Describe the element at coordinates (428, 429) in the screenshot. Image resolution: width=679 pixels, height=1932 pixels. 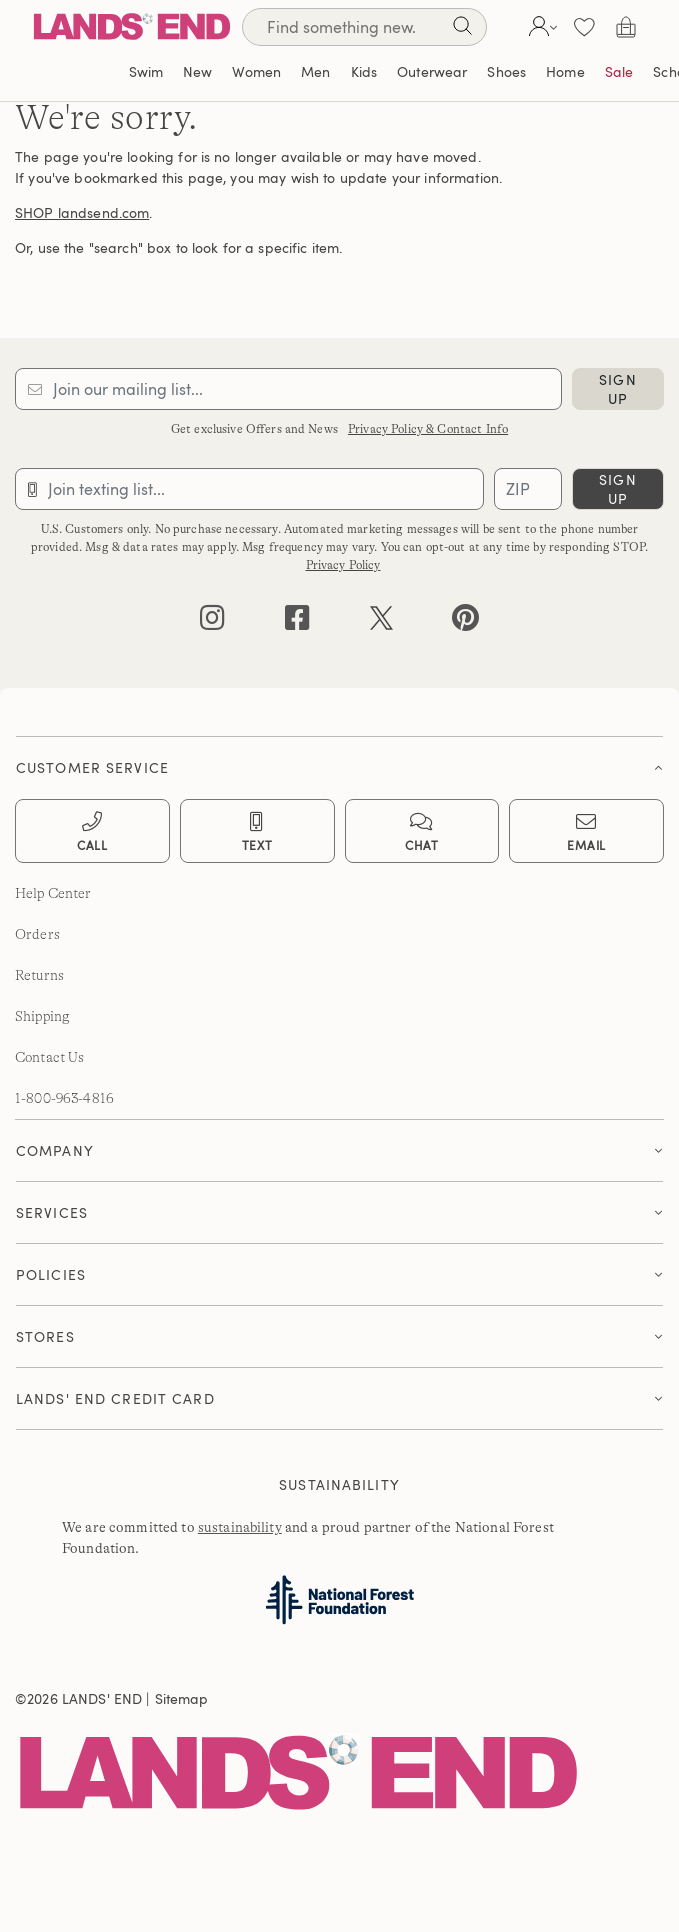
I see `Privacy Policy & Contact Info` at that location.